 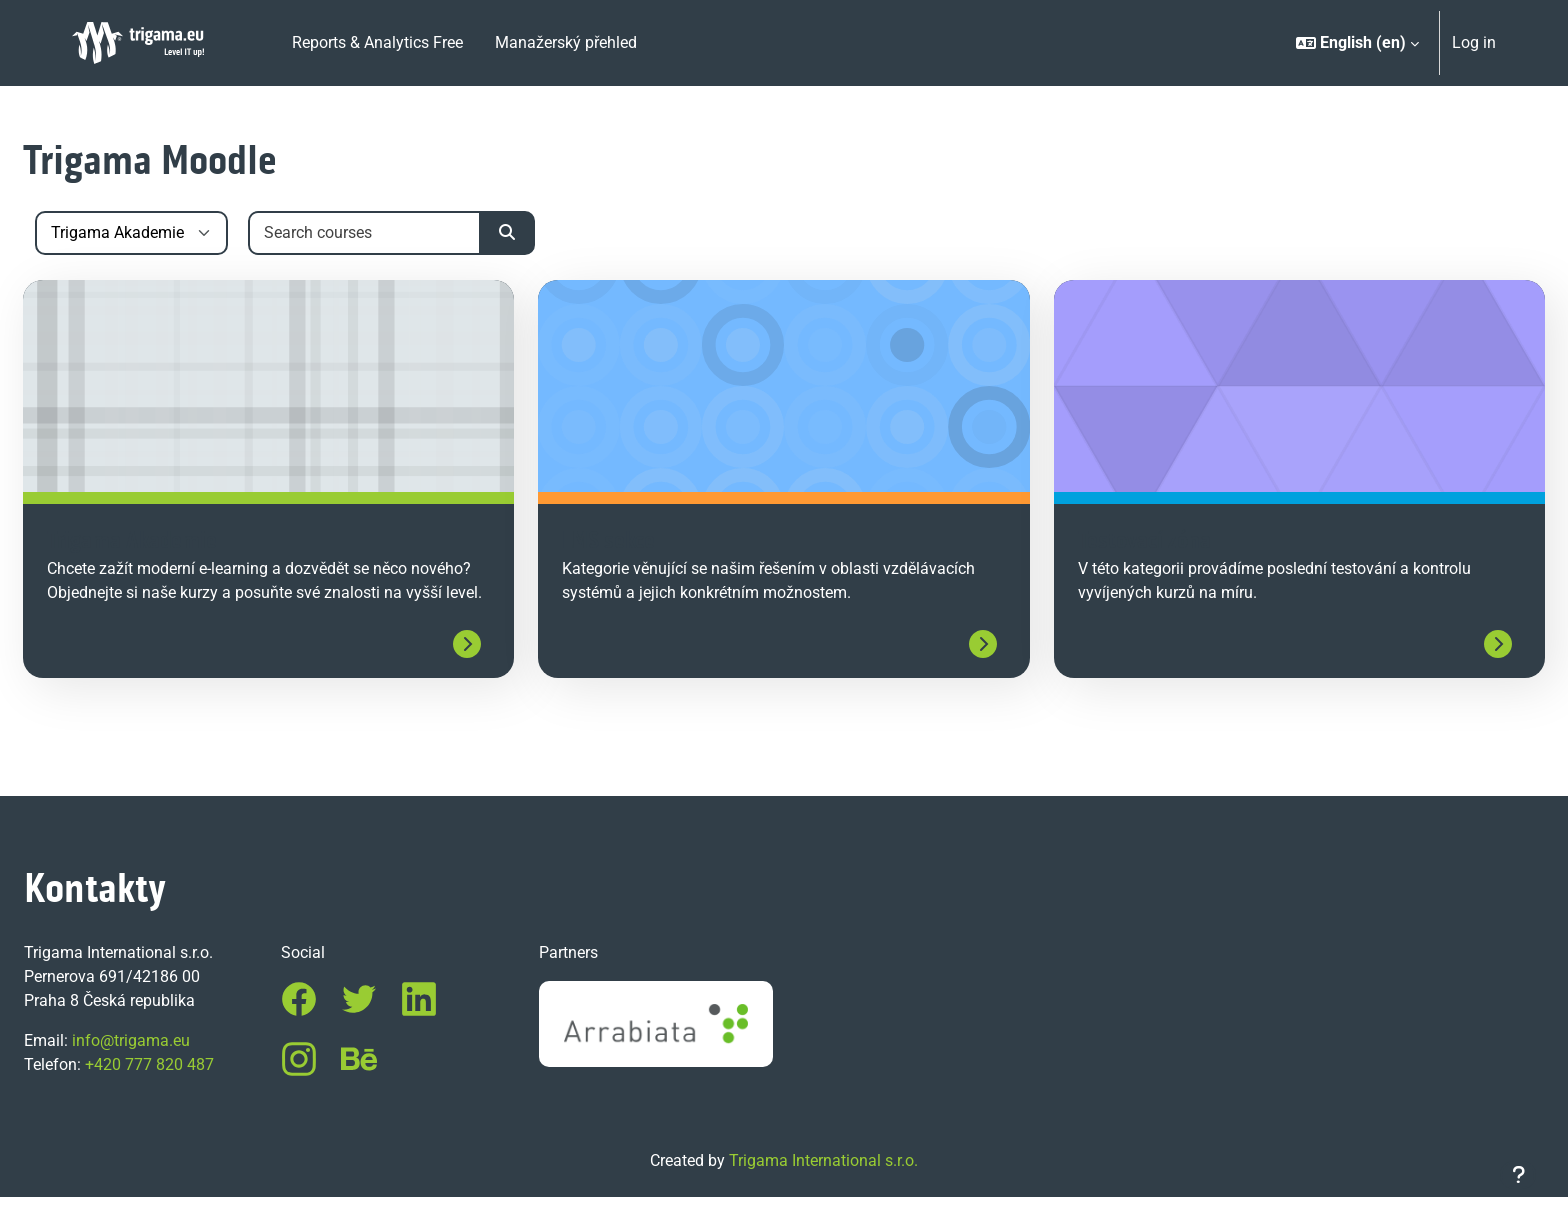 I want to click on Reports & Analytics Free [menuitem], so click(x=377, y=42).